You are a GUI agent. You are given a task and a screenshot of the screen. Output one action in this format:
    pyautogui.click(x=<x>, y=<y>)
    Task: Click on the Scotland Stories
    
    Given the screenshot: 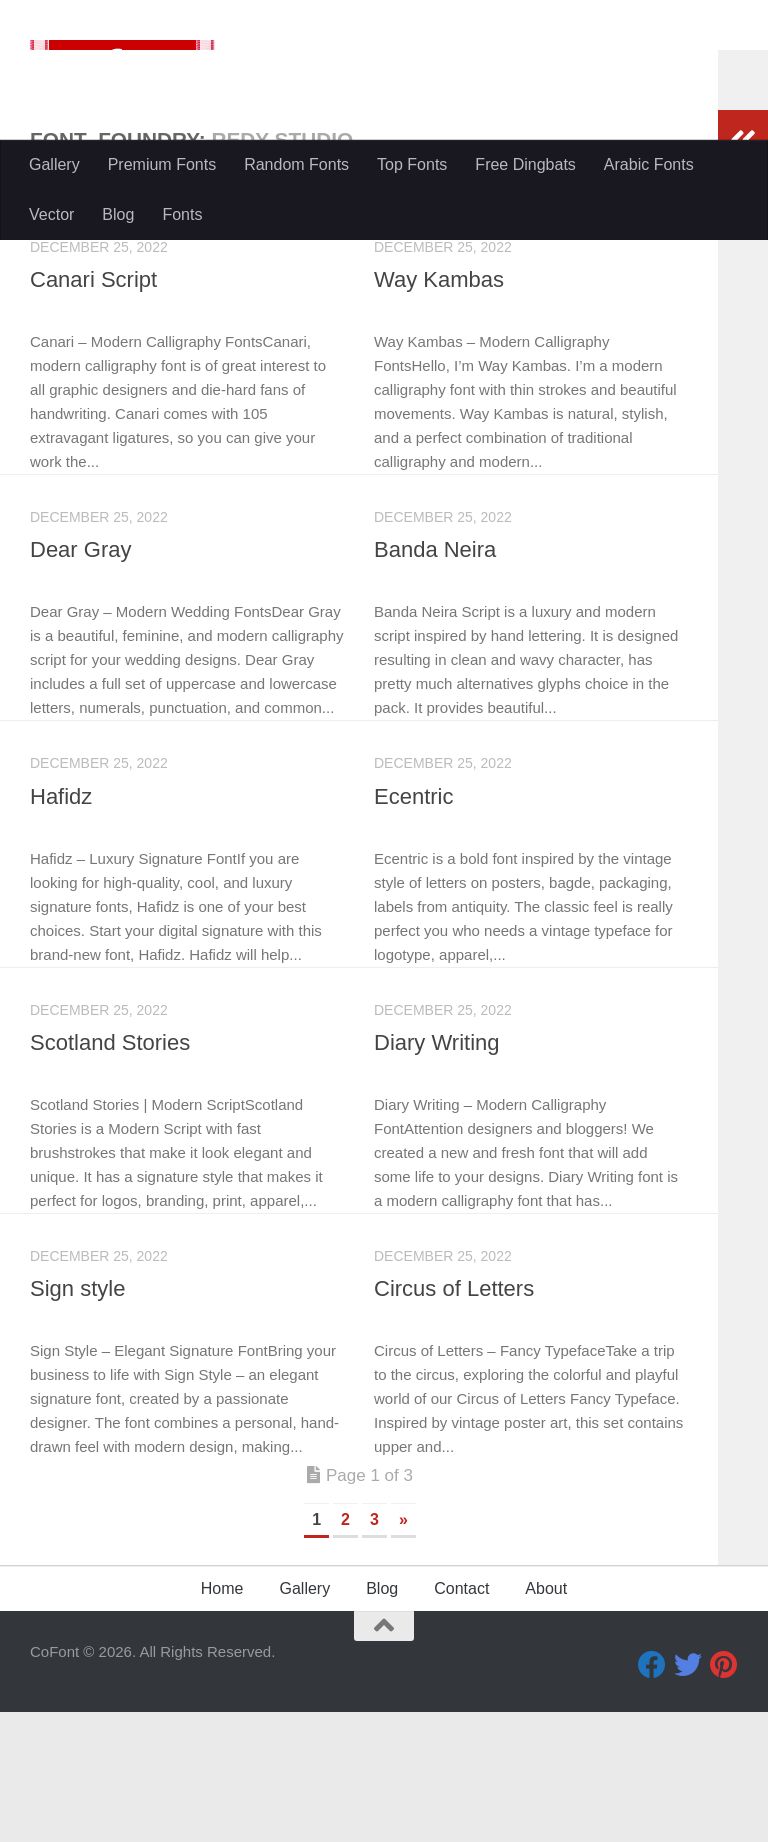 What is the action you would take?
    pyautogui.click(x=110, y=1172)
    